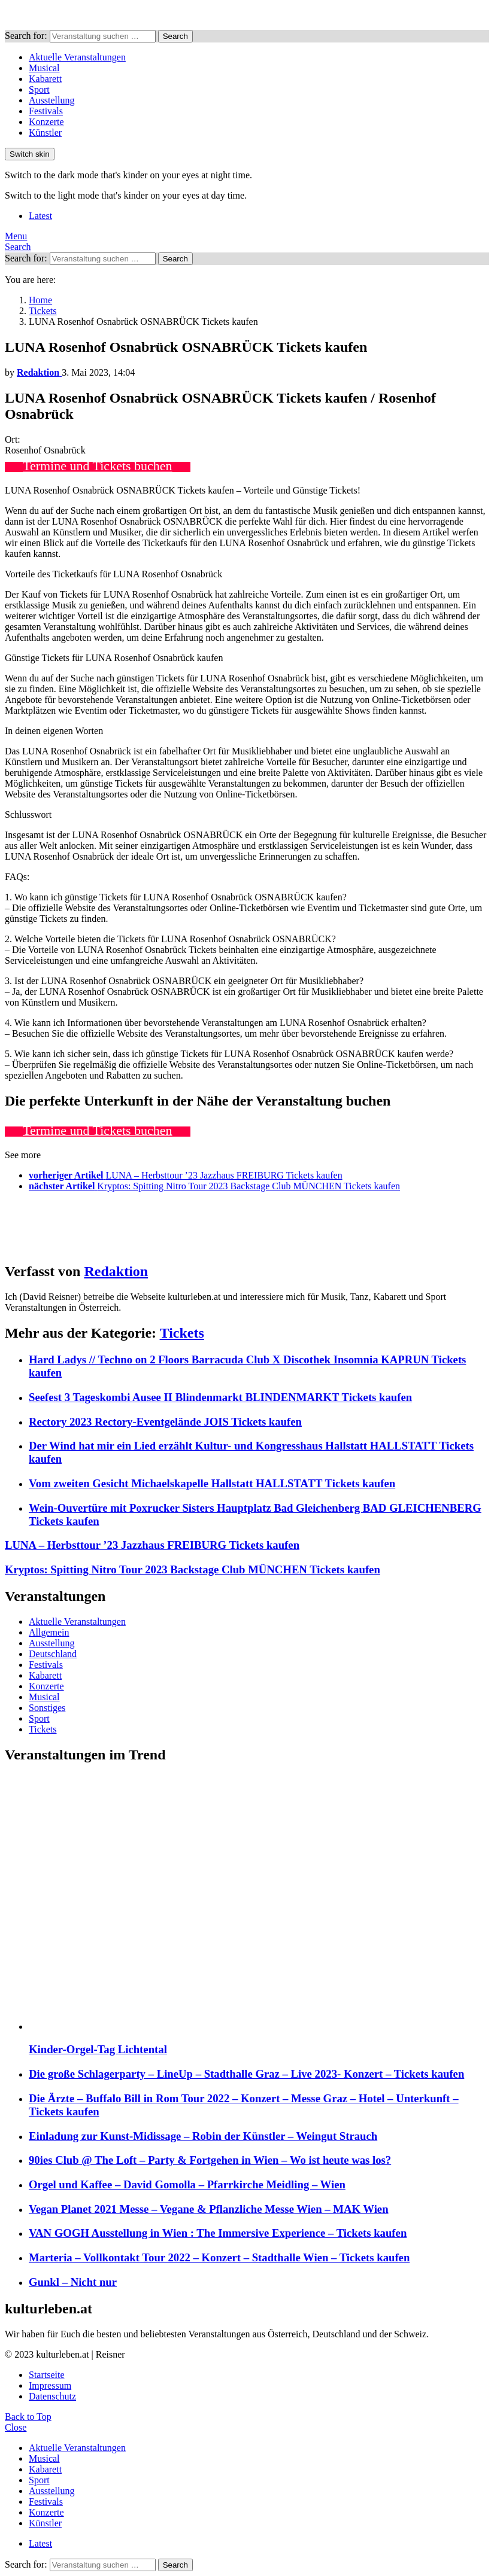 Image resolution: width=494 pixels, height=2576 pixels. I want to click on Musical, so click(44, 68).